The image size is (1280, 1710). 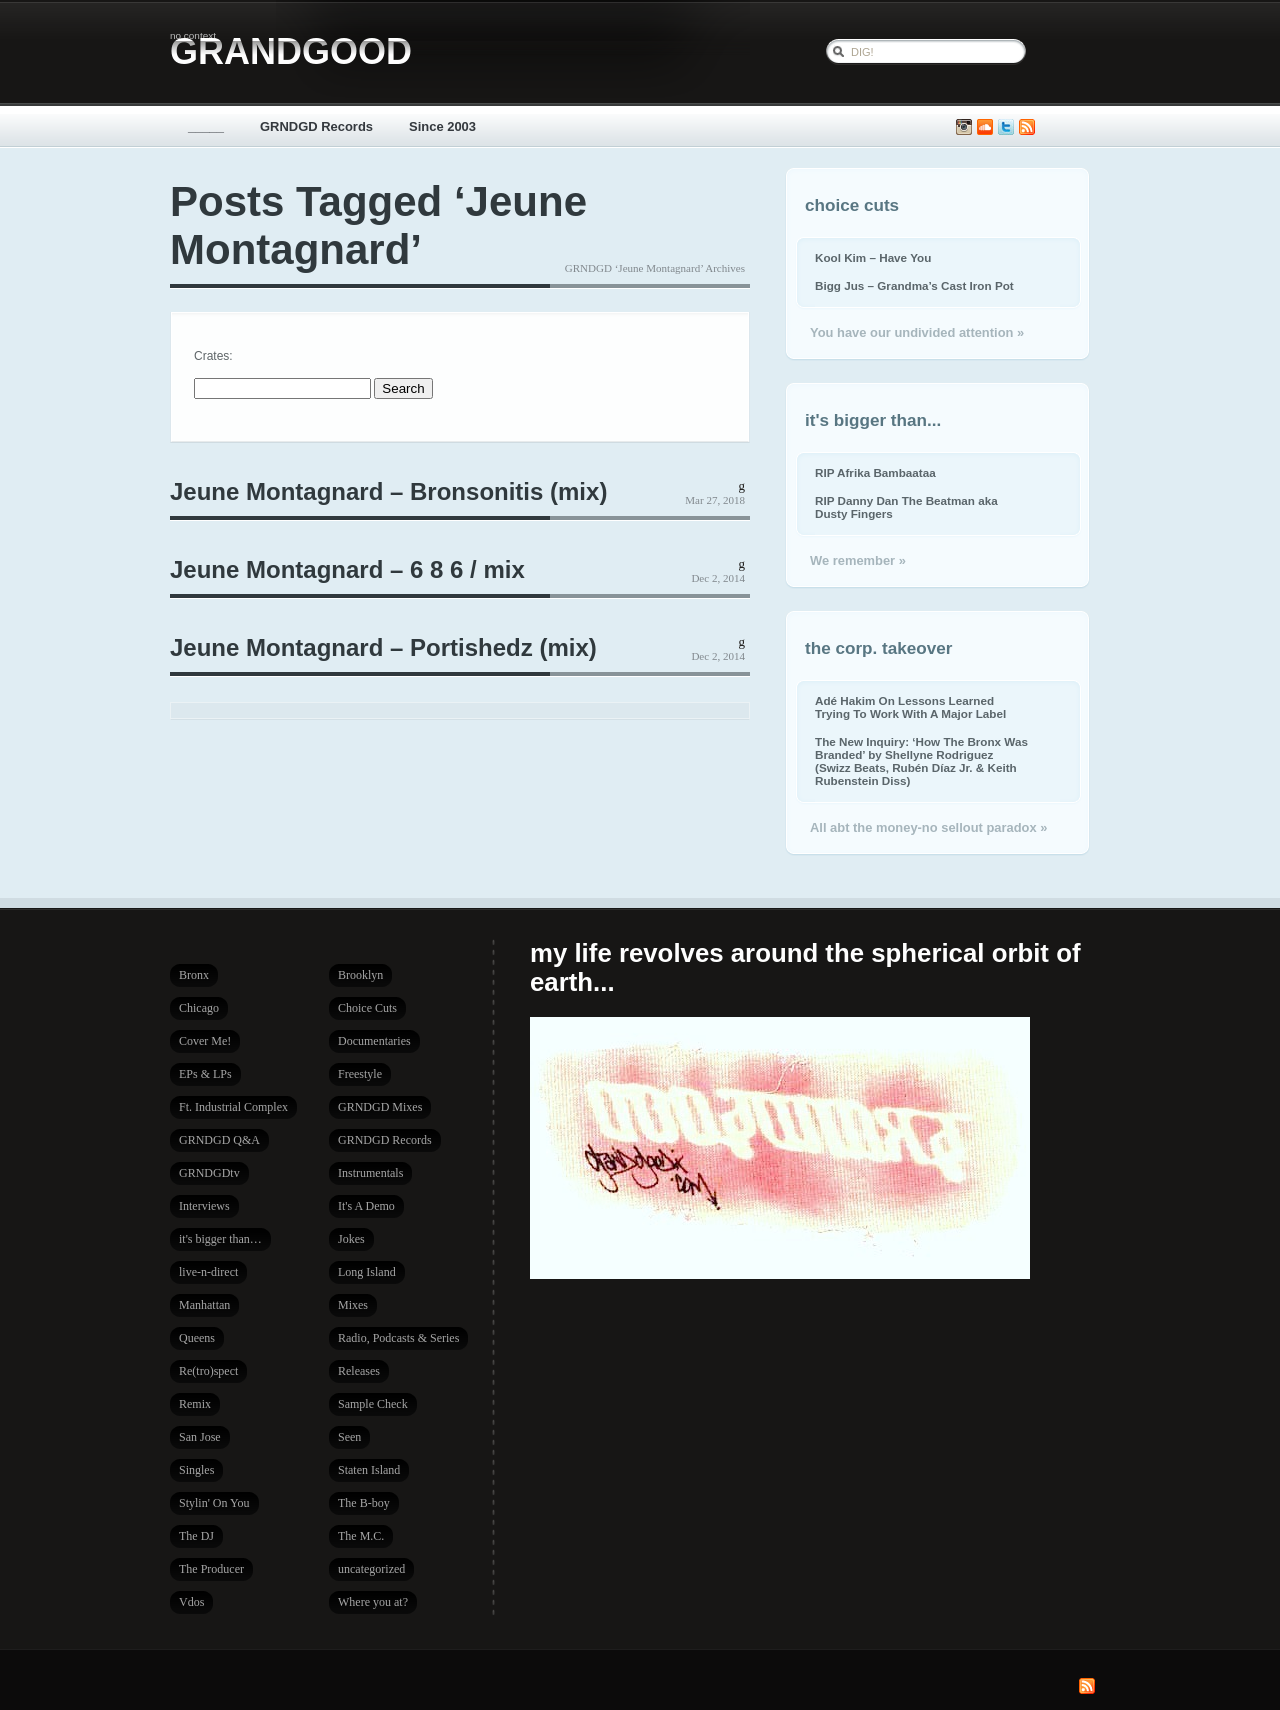 I want to click on Jeune Montagnard – Bronsonitis (mix), so click(x=388, y=491).